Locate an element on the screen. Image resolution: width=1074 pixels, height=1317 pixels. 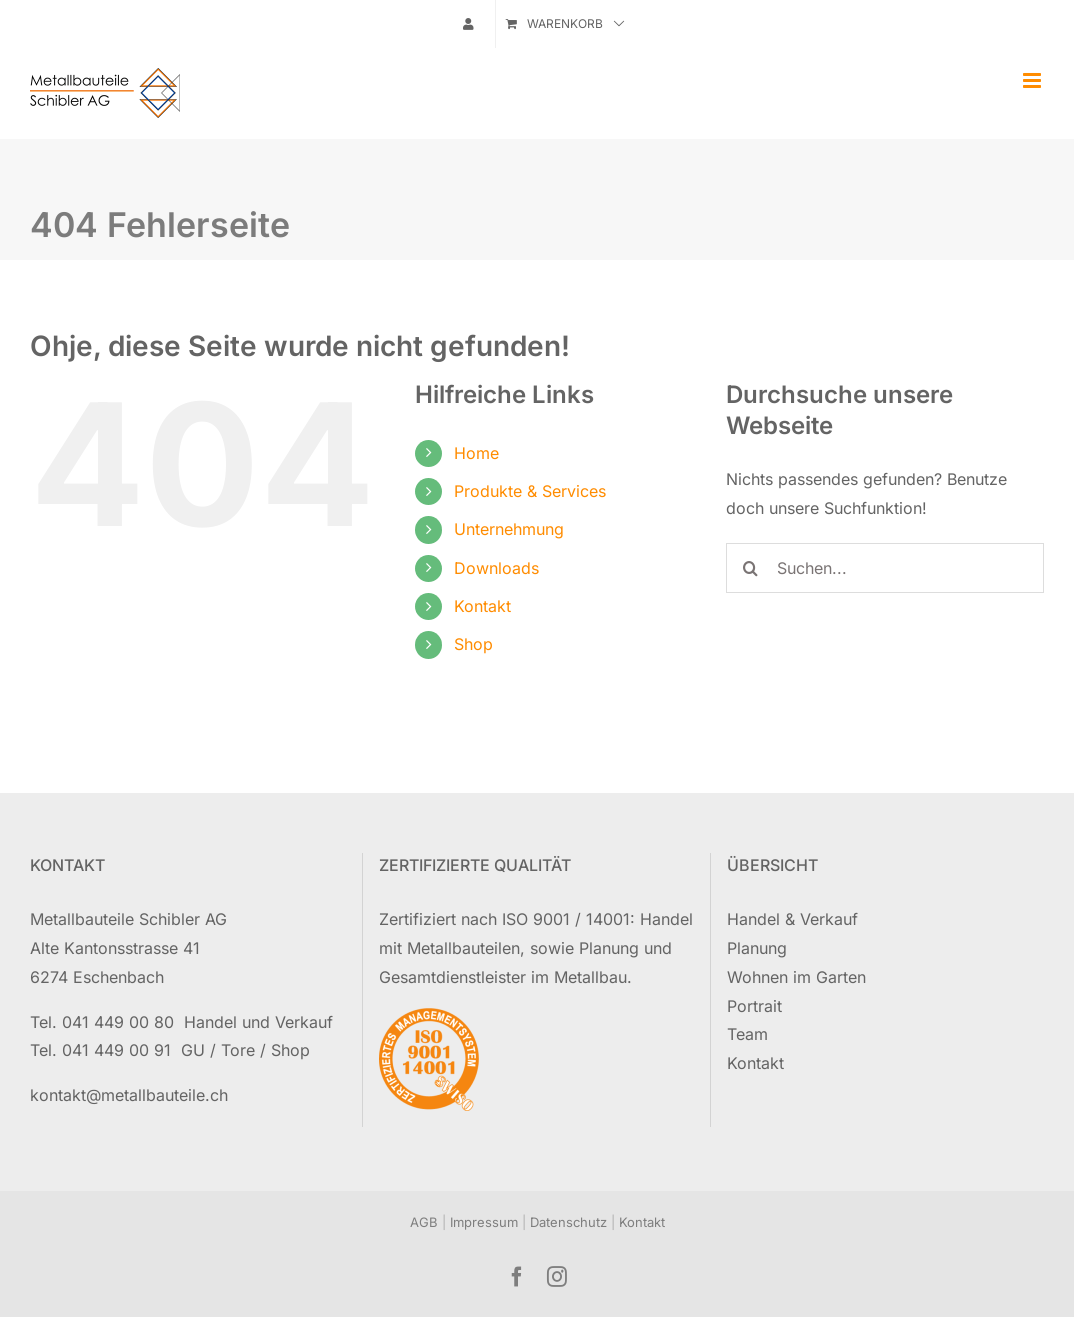
Produkte & Services is located at coordinates (530, 491).